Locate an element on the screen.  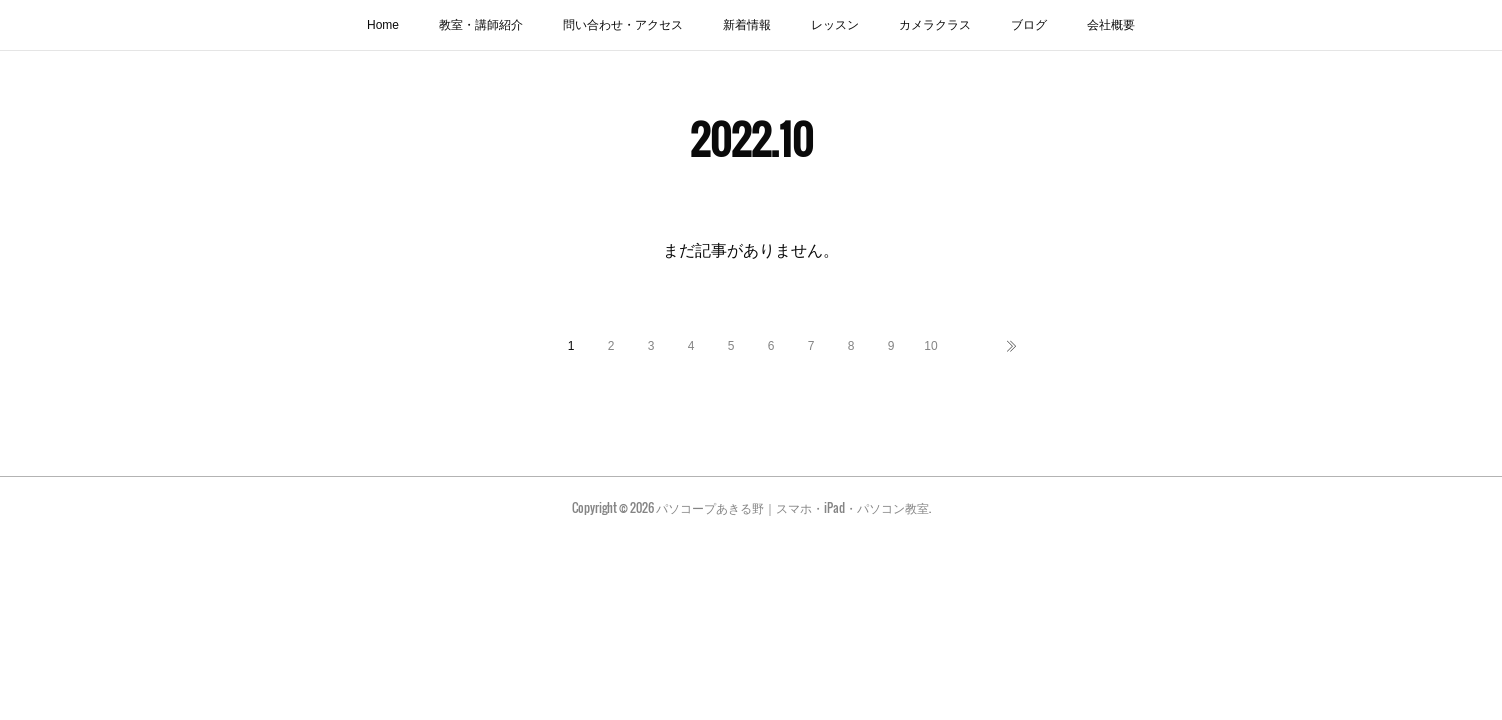
新着情報 is located at coordinates (747, 25).